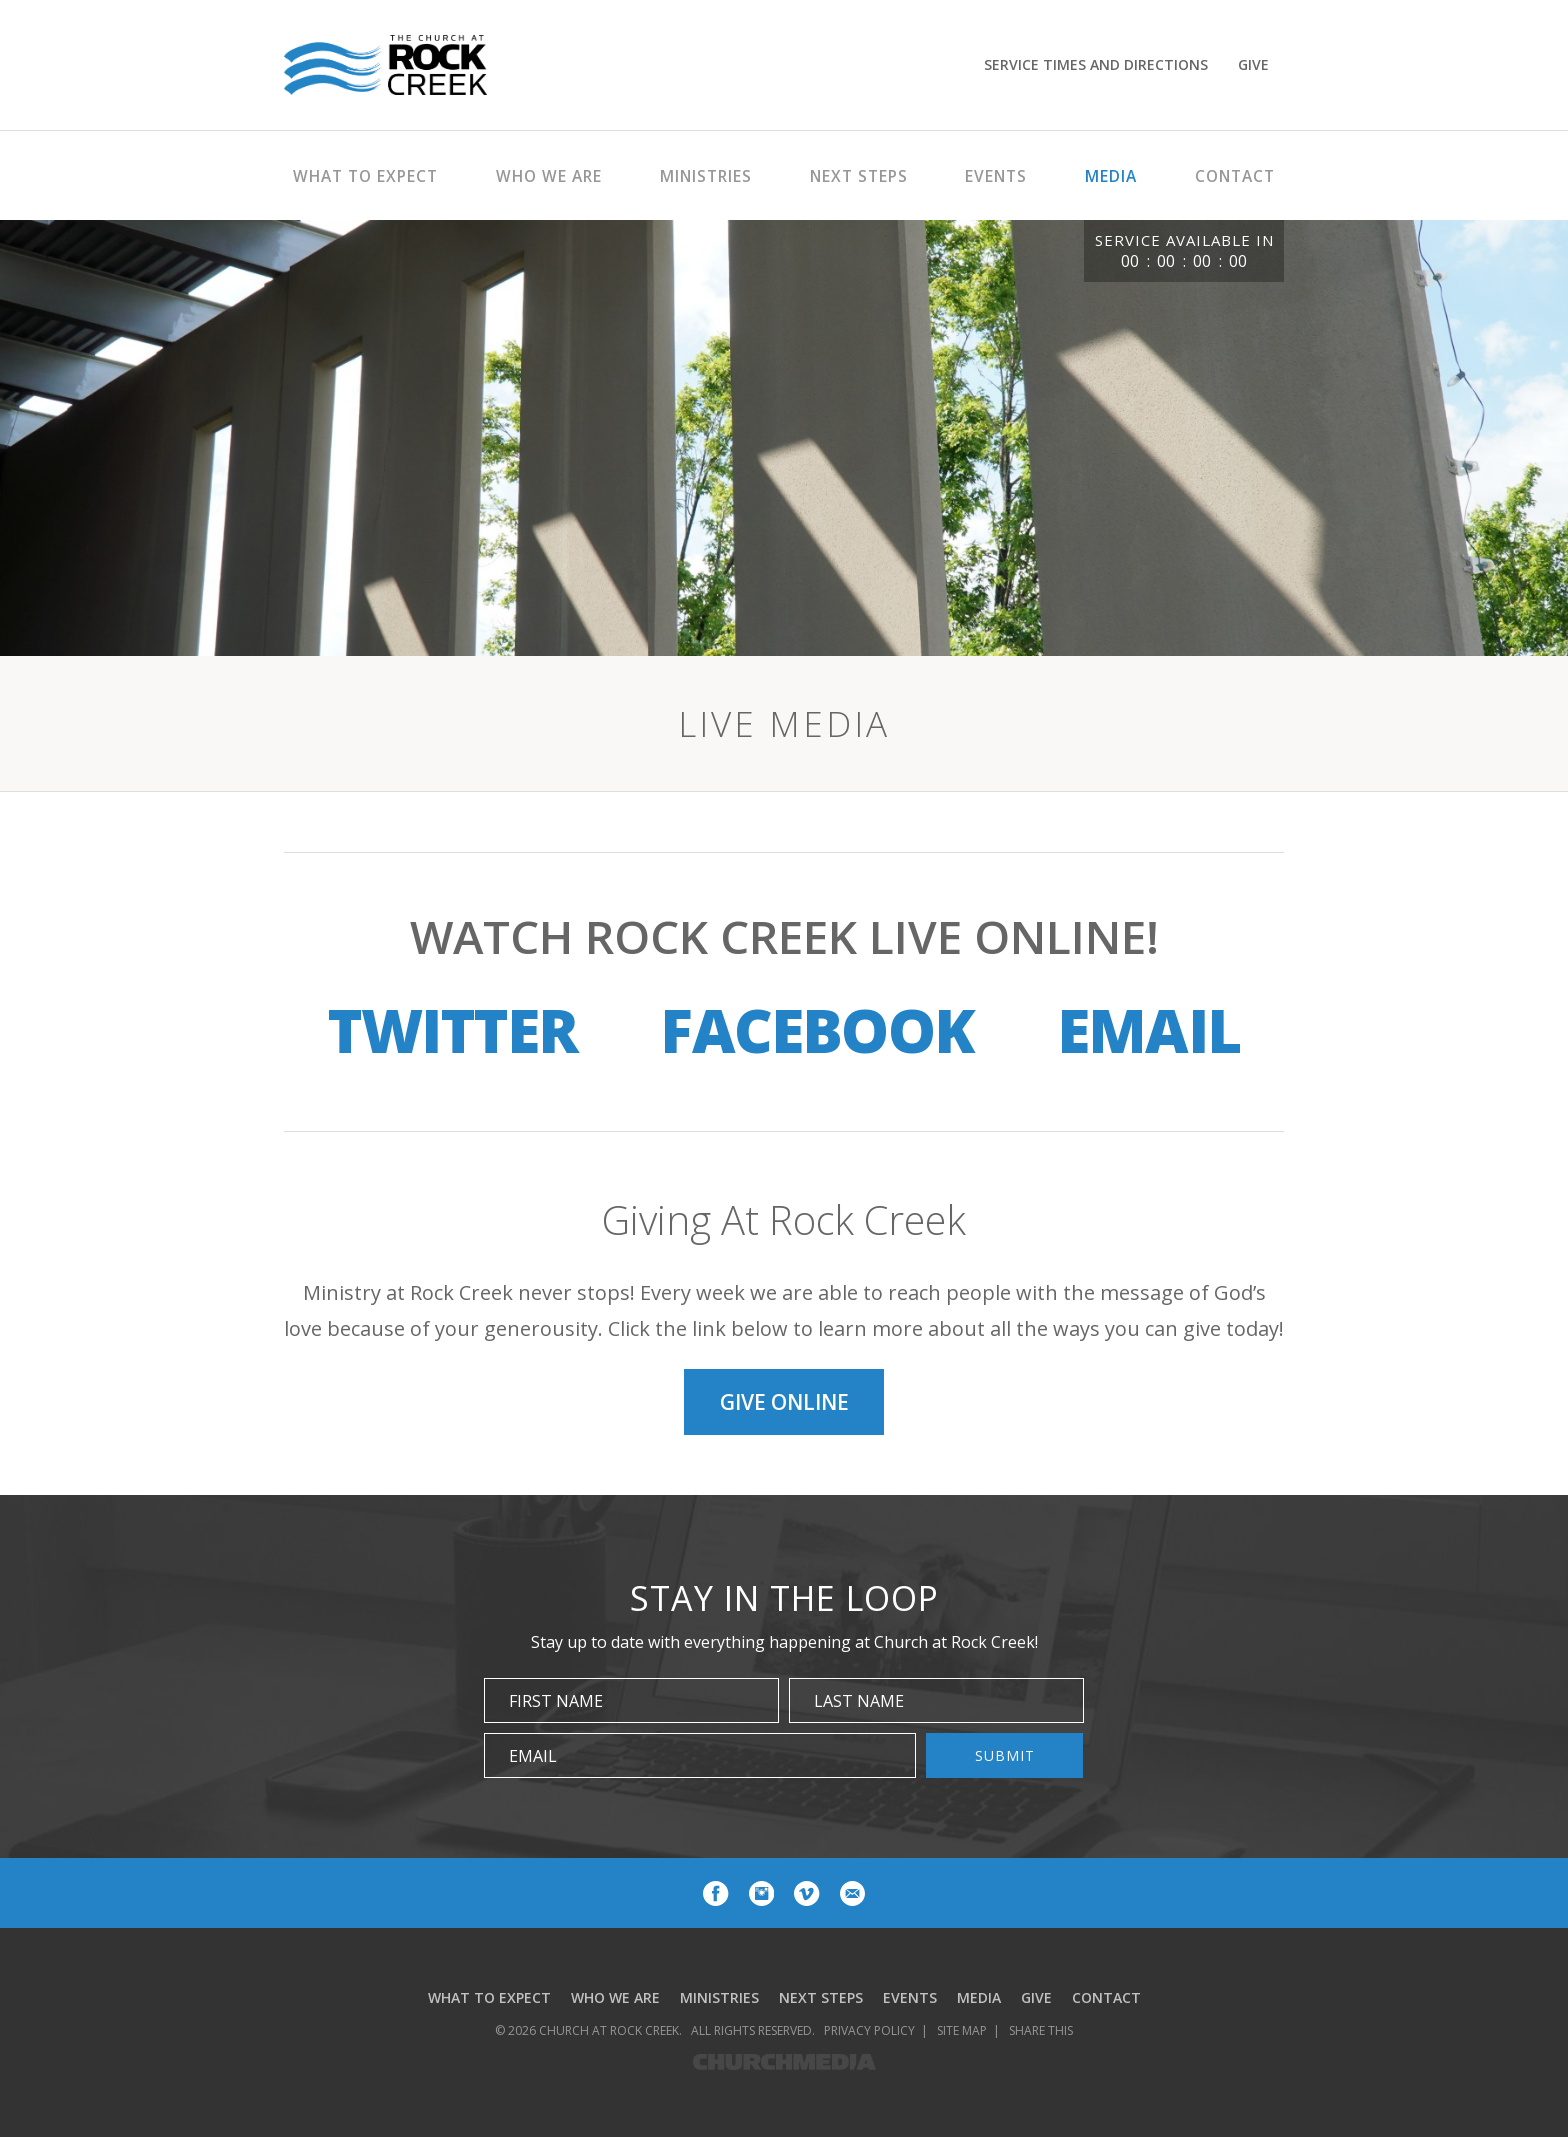 The width and height of the screenshot is (1568, 2137). Describe the element at coordinates (1148, 1030) in the screenshot. I see `Email` at that location.